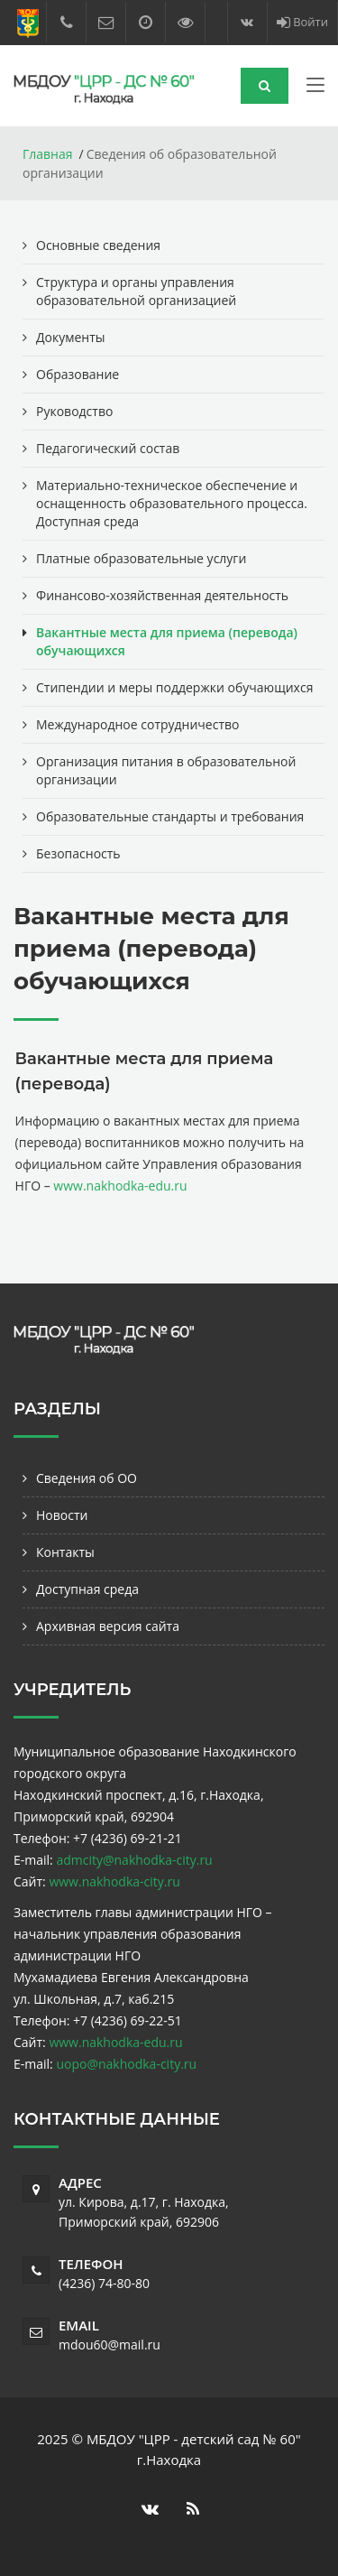 Image resolution: width=338 pixels, height=2576 pixels. What do you see at coordinates (174, 687) in the screenshot?
I see `Стипендии и меры поддержки обучающихся` at bounding box center [174, 687].